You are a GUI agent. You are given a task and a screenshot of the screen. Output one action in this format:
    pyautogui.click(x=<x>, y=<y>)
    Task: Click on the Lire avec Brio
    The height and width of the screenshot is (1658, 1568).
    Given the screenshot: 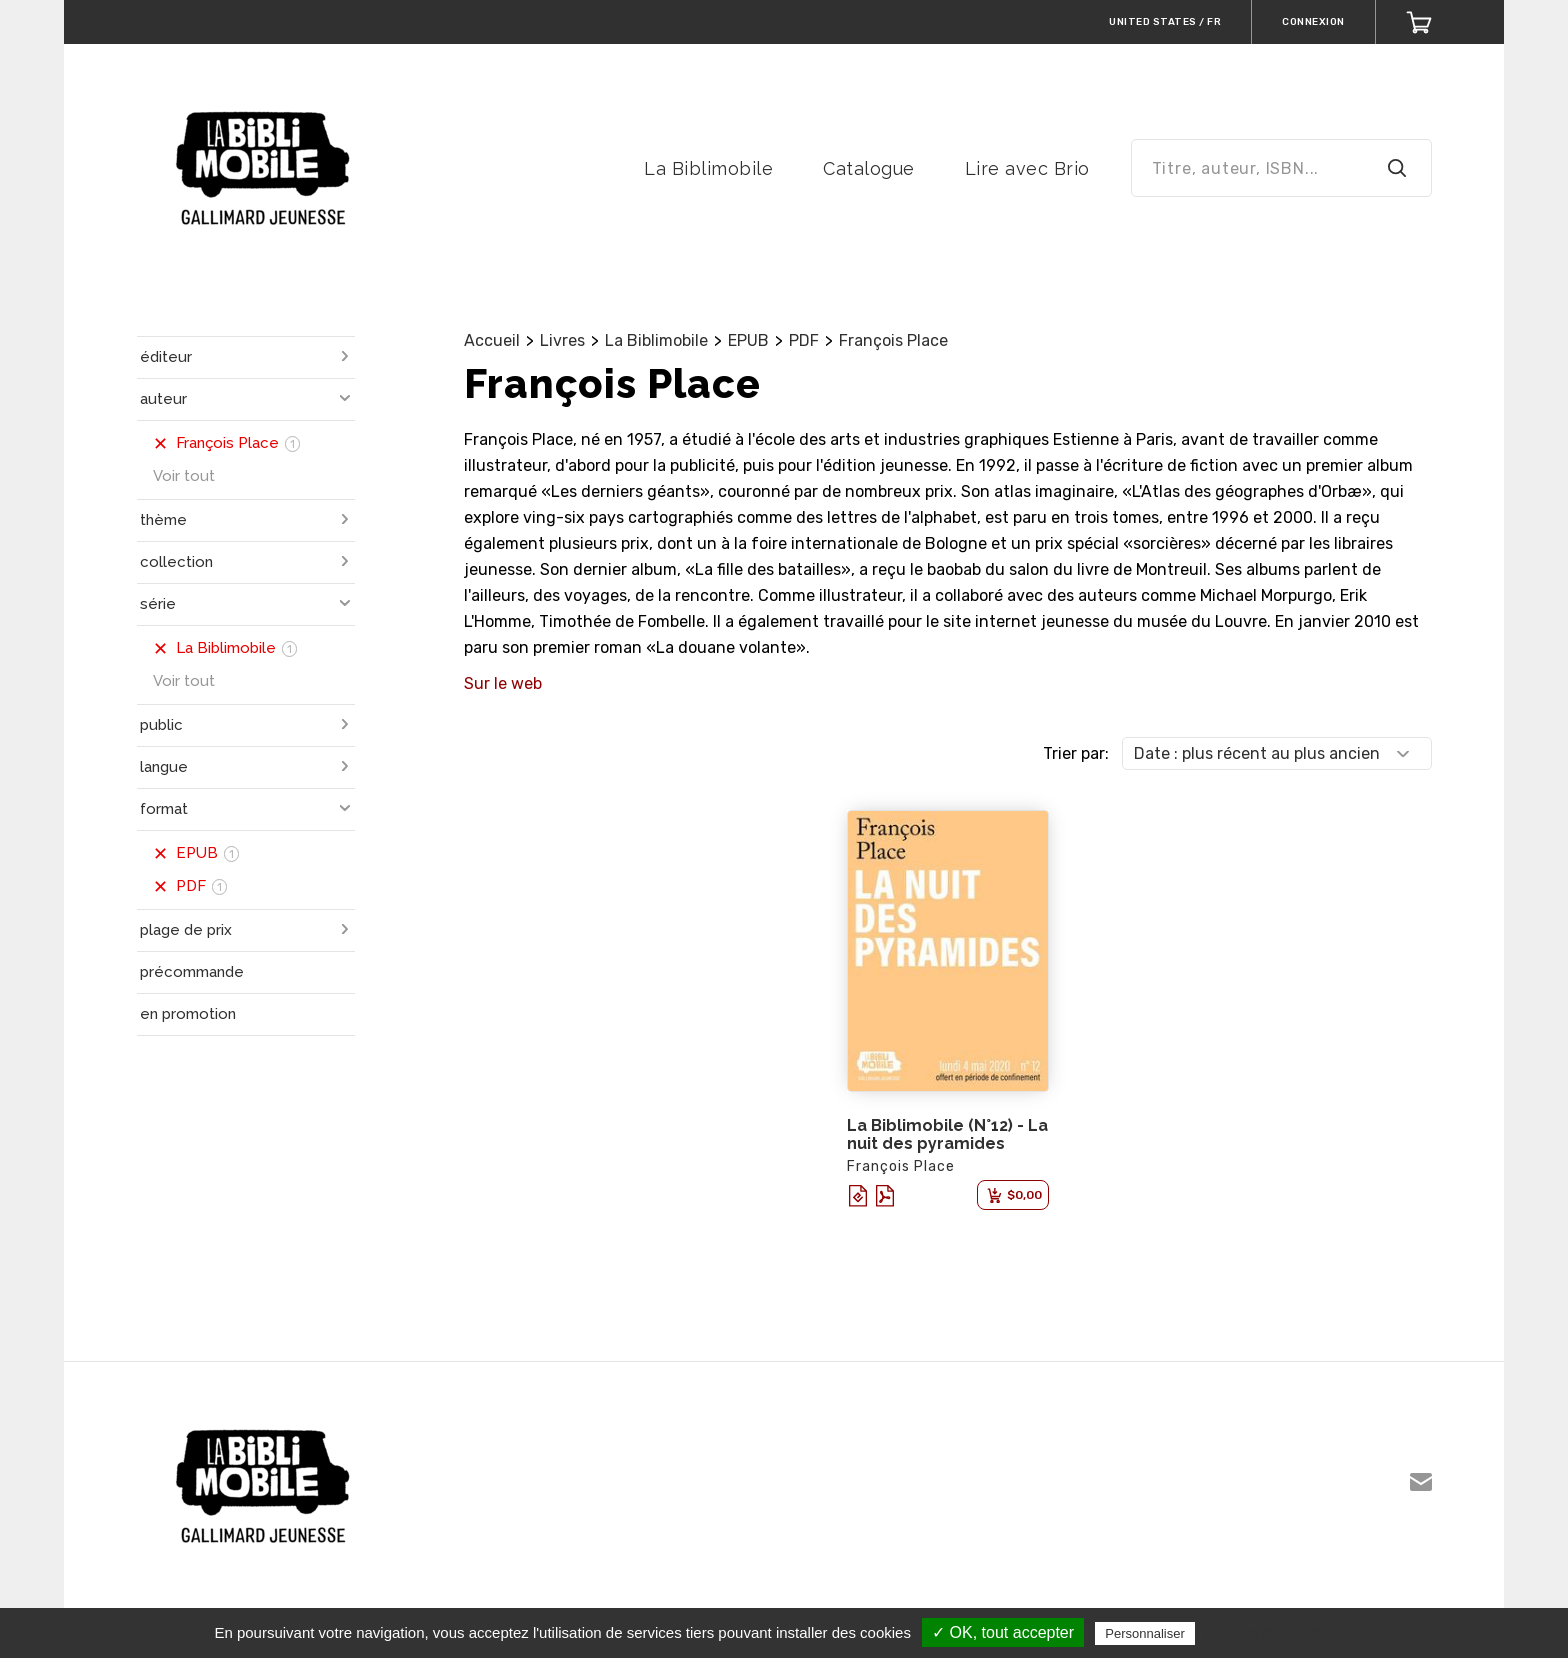 What is the action you would take?
    pyautogui.click(x=1027, y=168)
    